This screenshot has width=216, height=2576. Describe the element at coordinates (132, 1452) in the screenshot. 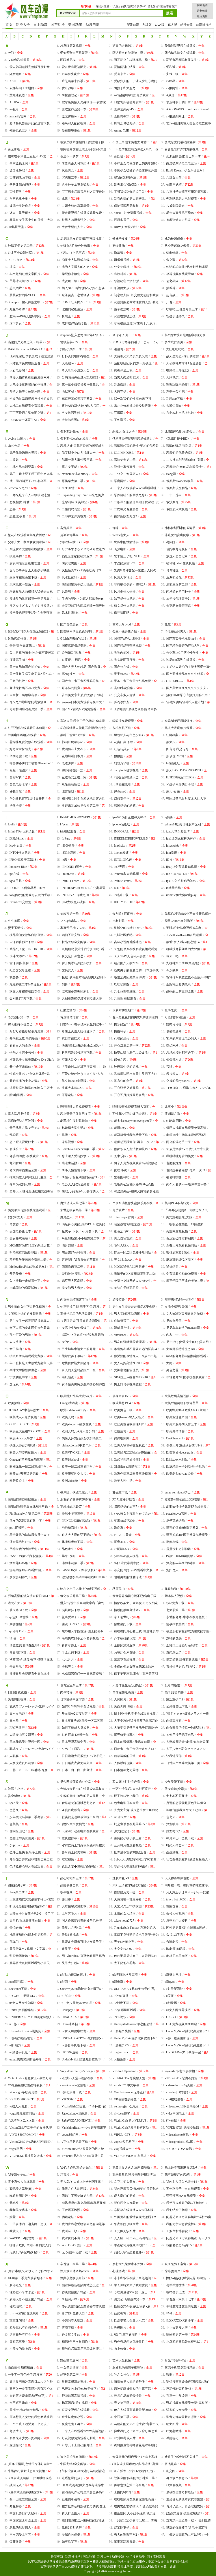

I see `欧美经典2020blacked黑白配` at that location.